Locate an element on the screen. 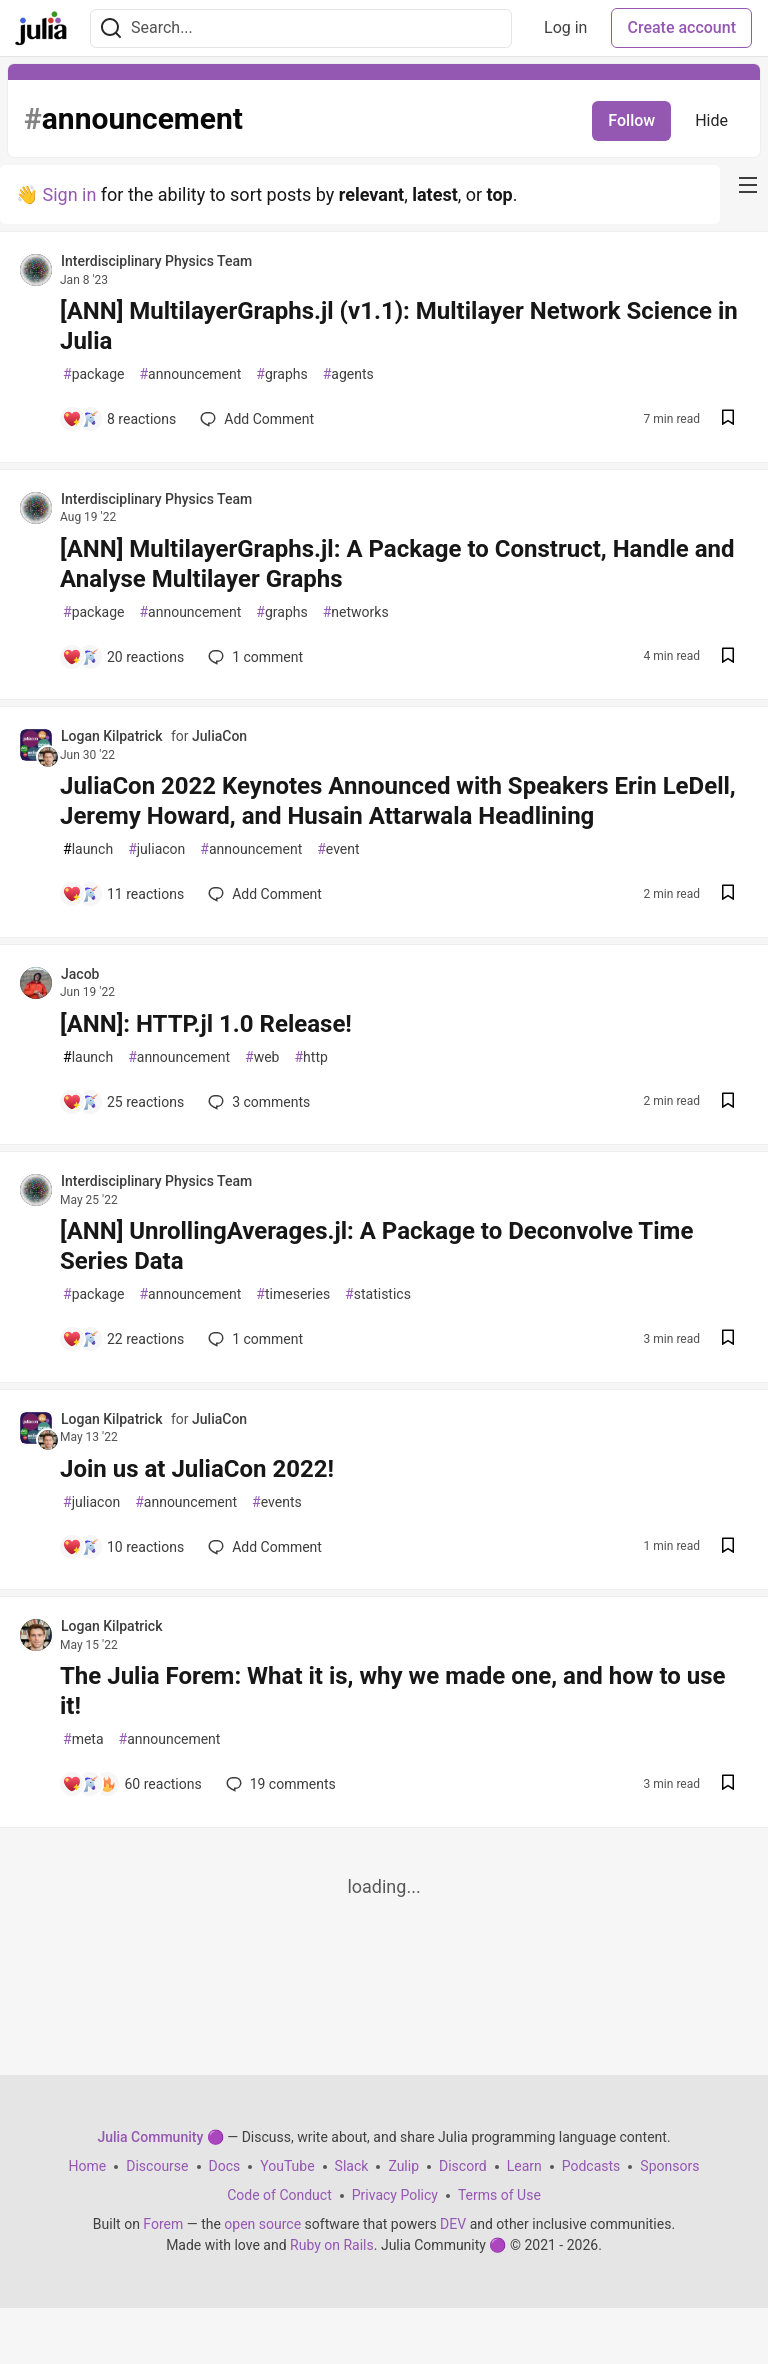 This screenshot has height=2364, width=768. Logan Kilpatrick [Logan Kilpatrick profile details] is located at coordinates (111, 736).